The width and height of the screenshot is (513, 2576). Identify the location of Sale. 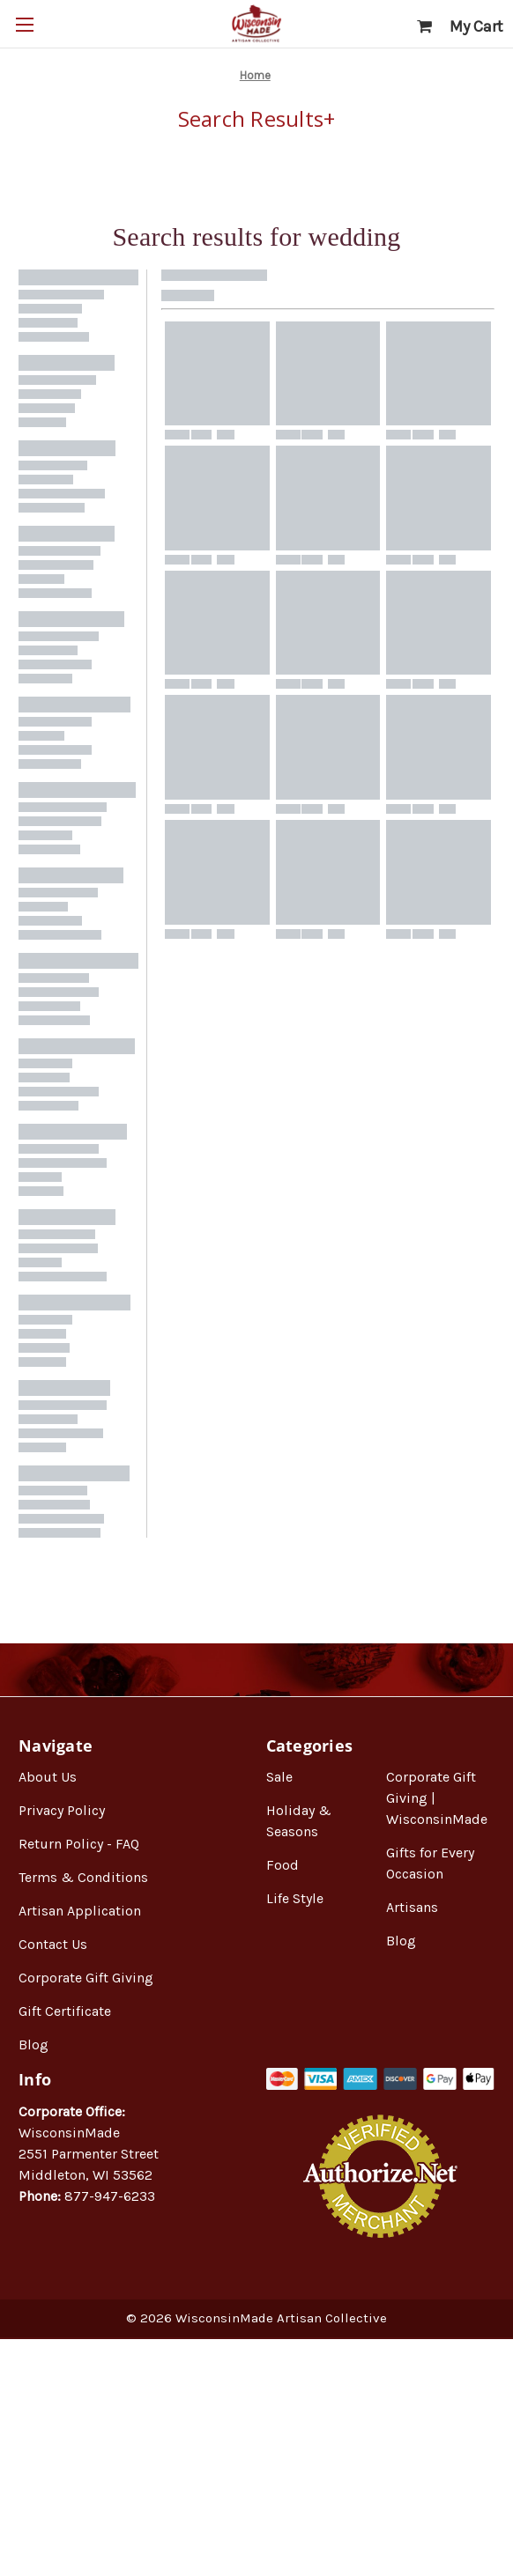
(279, 1776).